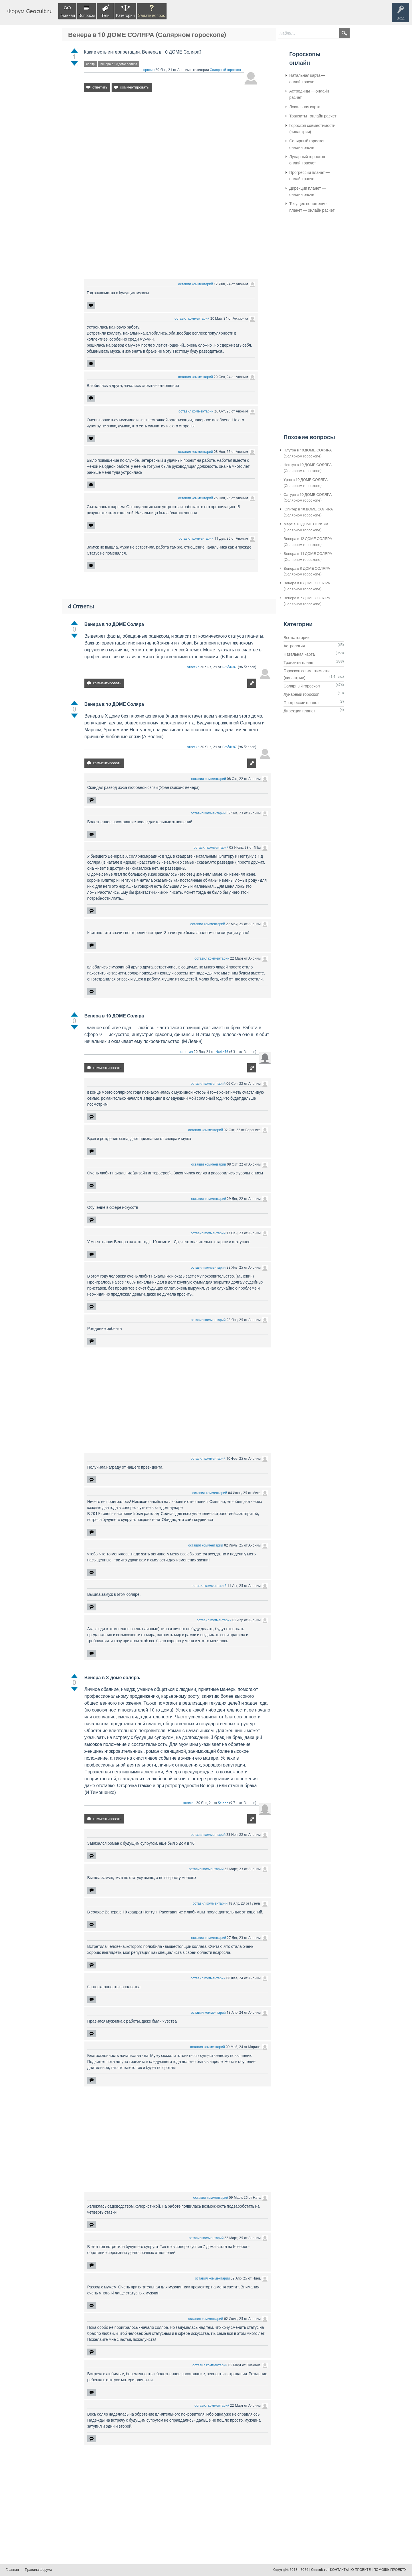  I want to click on соляр, so click(90, 64).